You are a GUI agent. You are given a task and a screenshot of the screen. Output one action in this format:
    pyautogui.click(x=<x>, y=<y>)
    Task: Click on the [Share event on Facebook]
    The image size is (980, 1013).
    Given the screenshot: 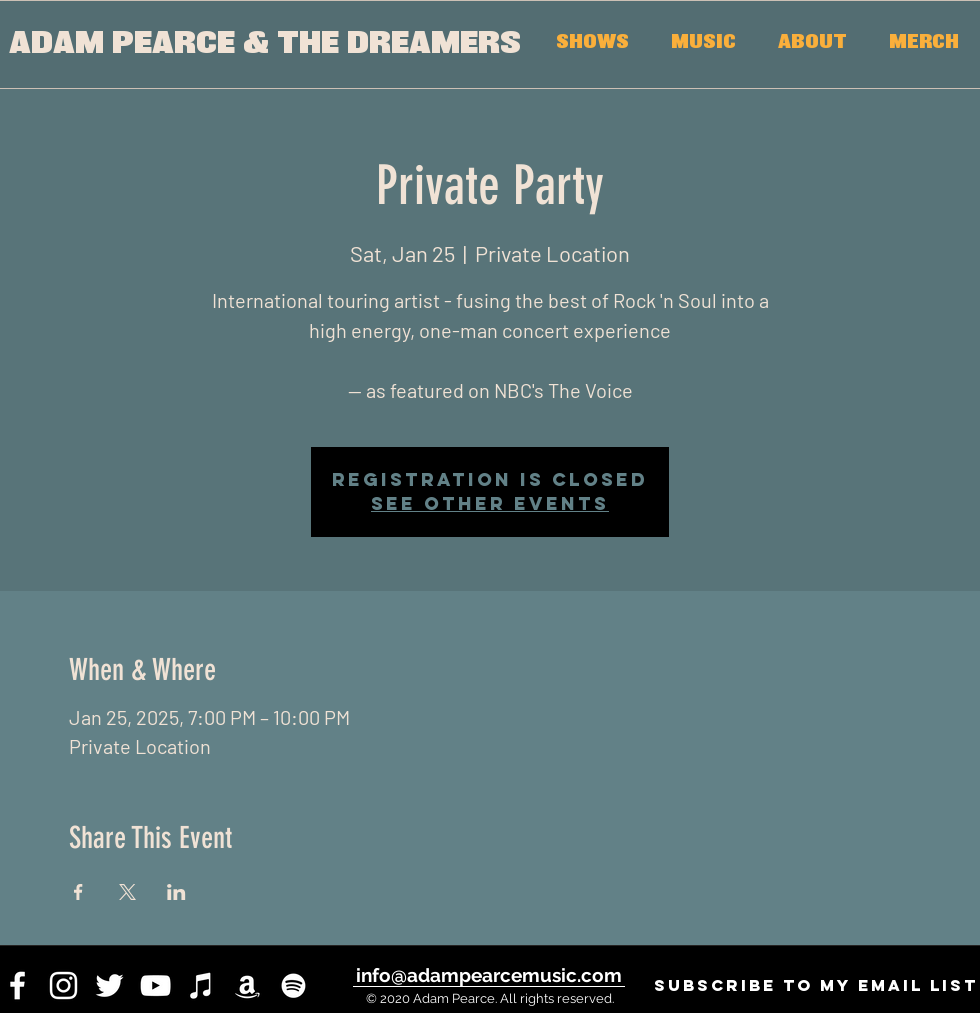 What is the action you would take?
    pyautogui.click(x=78, y=892)
    